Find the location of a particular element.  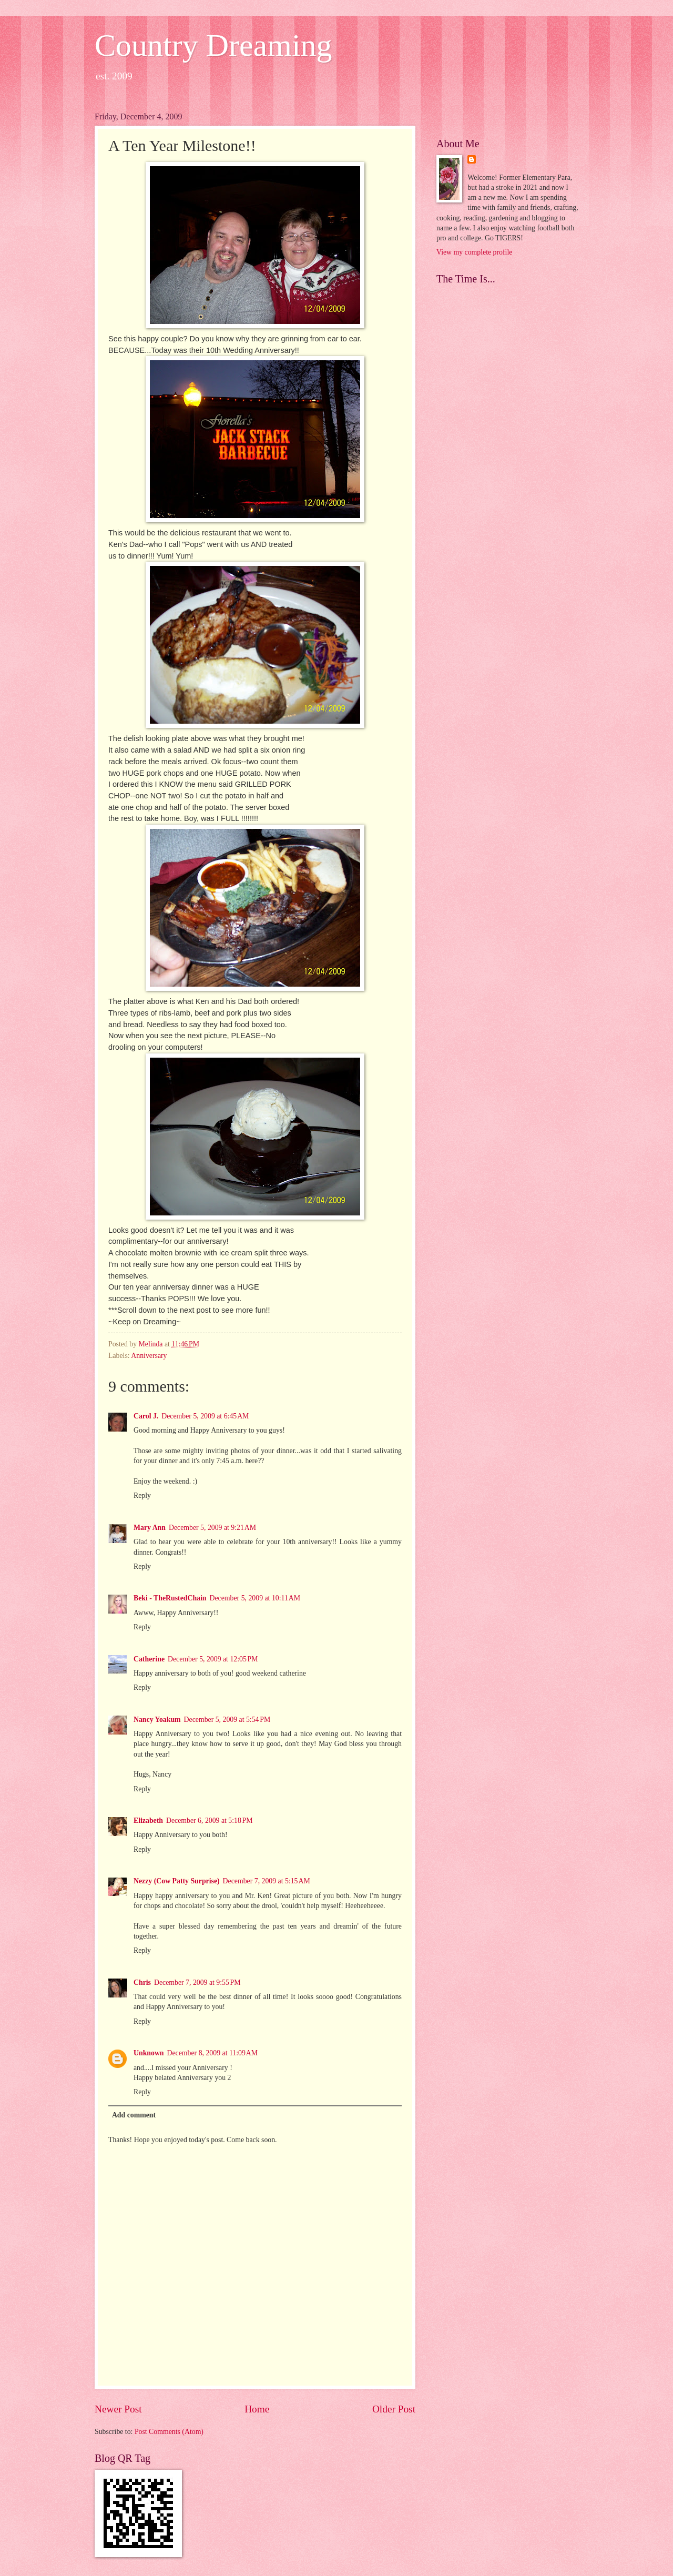

Anniversary is located at coordinates (149, 1356).